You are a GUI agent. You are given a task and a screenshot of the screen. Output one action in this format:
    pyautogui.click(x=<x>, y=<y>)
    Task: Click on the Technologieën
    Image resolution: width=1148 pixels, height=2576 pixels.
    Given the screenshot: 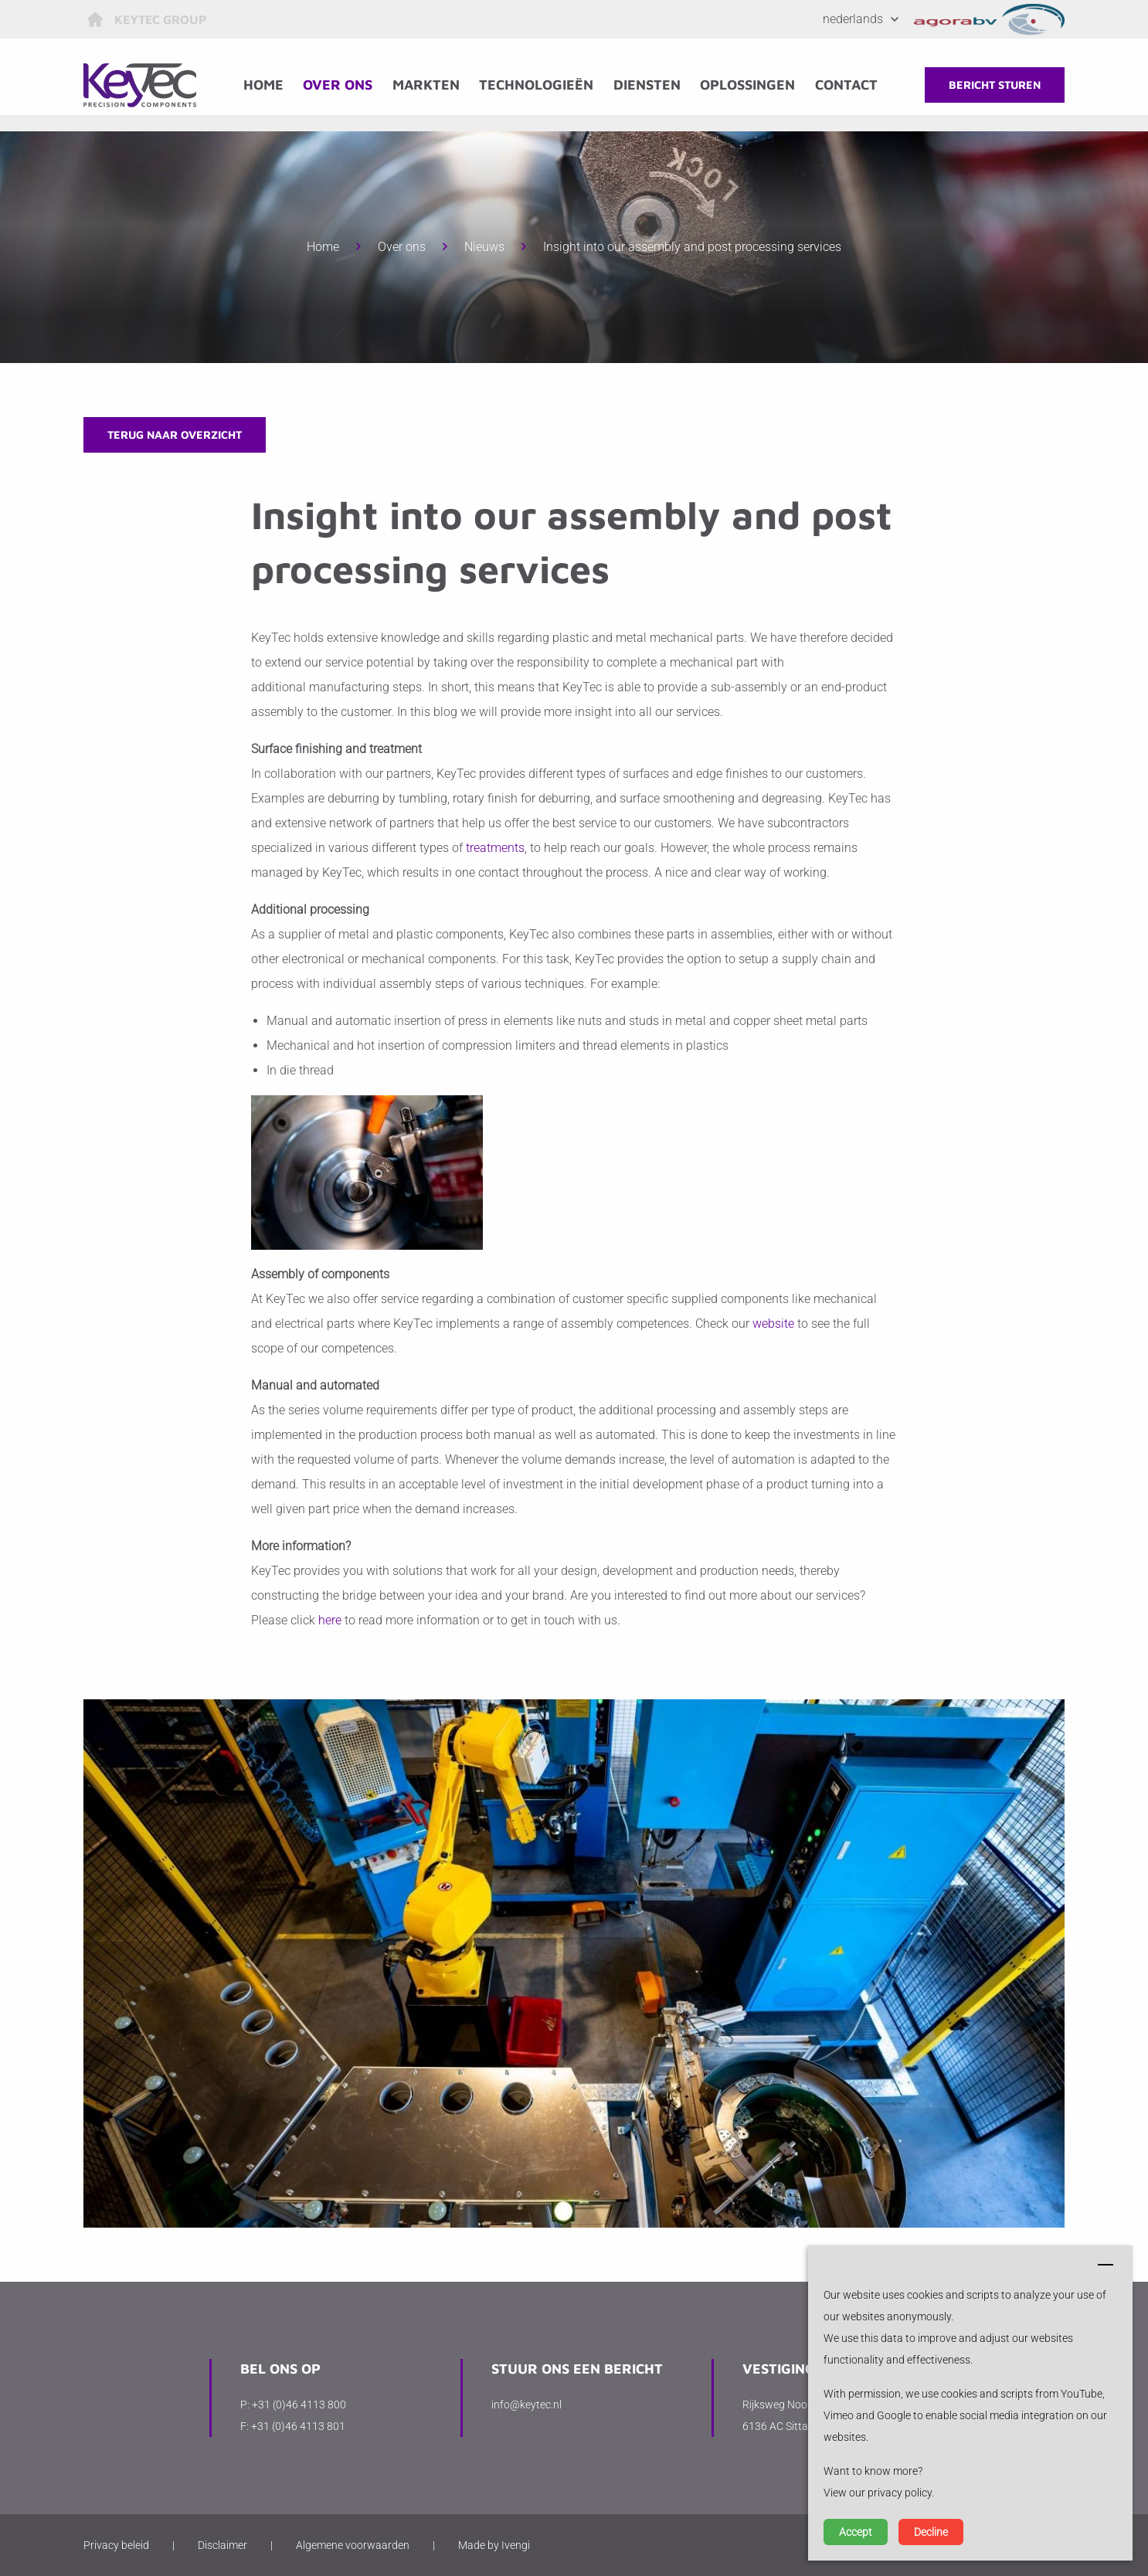 What is the action you would take?
    pyautogui.click(x=541, y=84)
    